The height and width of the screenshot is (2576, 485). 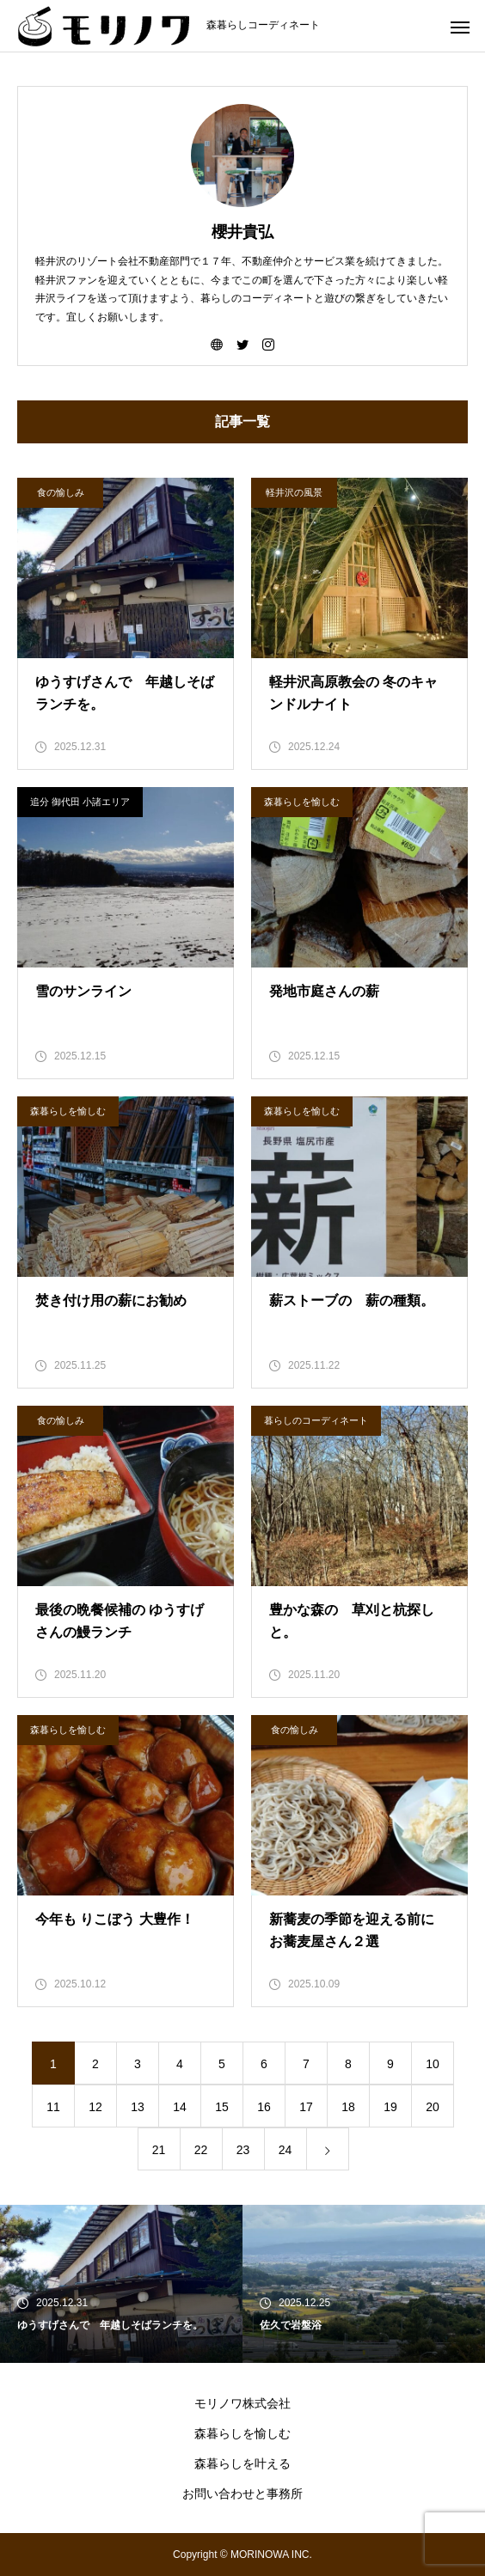 What do you see at coordinates (180, 2107) in the screenshot?
I see `14` at bounding box center [180, 2107].